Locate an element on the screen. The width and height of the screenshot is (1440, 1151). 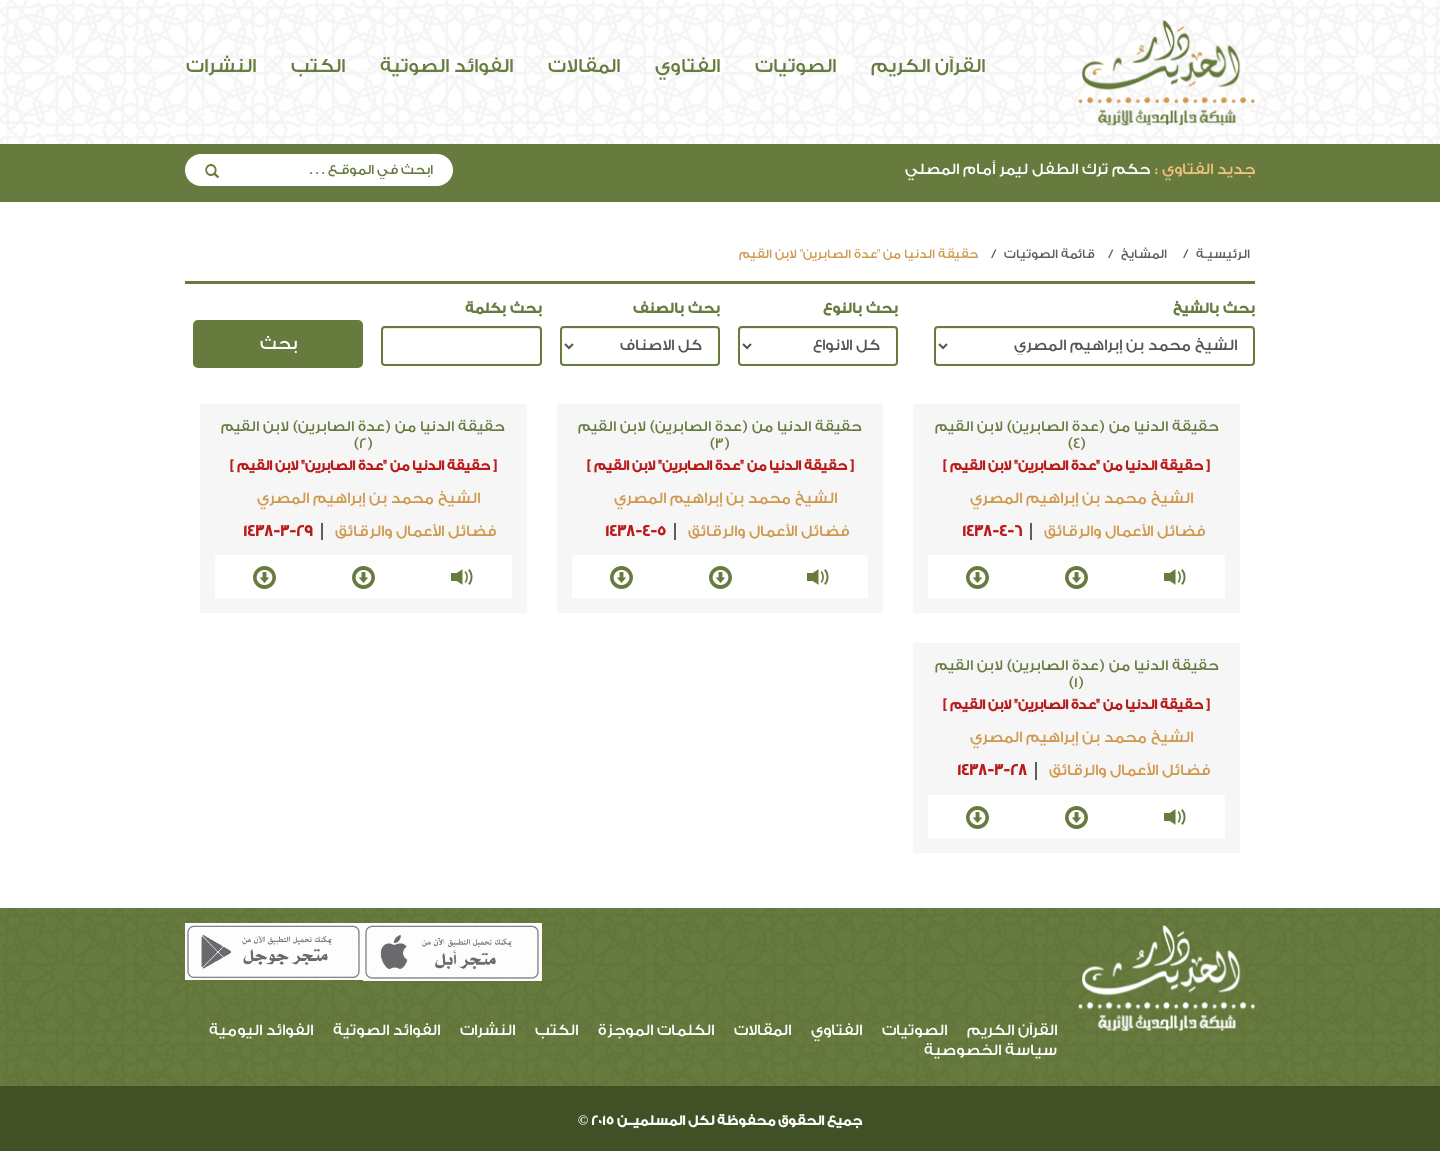
بحث بالصنف is located at coordinates (676, 309).